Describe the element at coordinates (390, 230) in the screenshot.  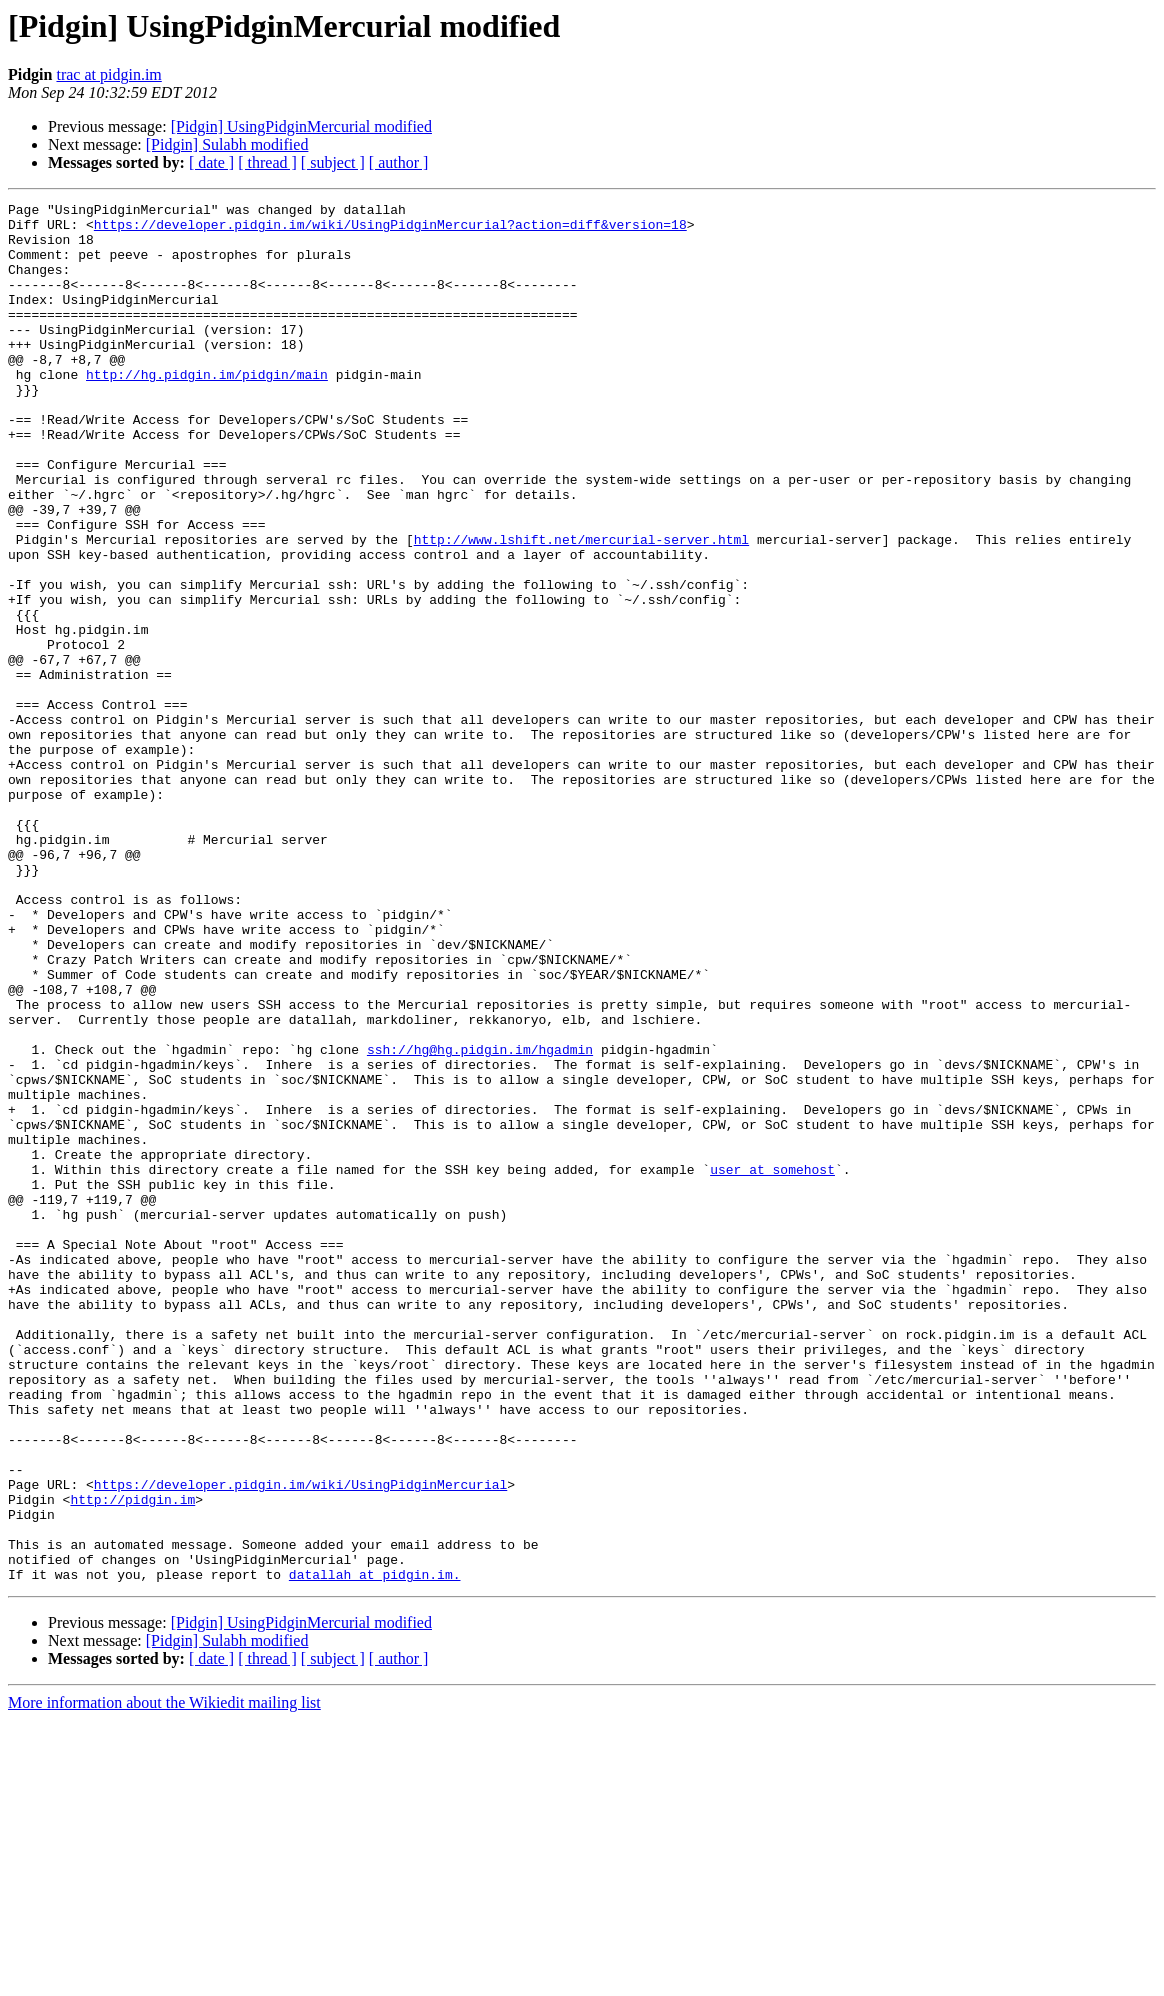
I see `https://developer.pidgin.im/wiki/UsingPidginMercurial?action=diff&version=18` at that location.